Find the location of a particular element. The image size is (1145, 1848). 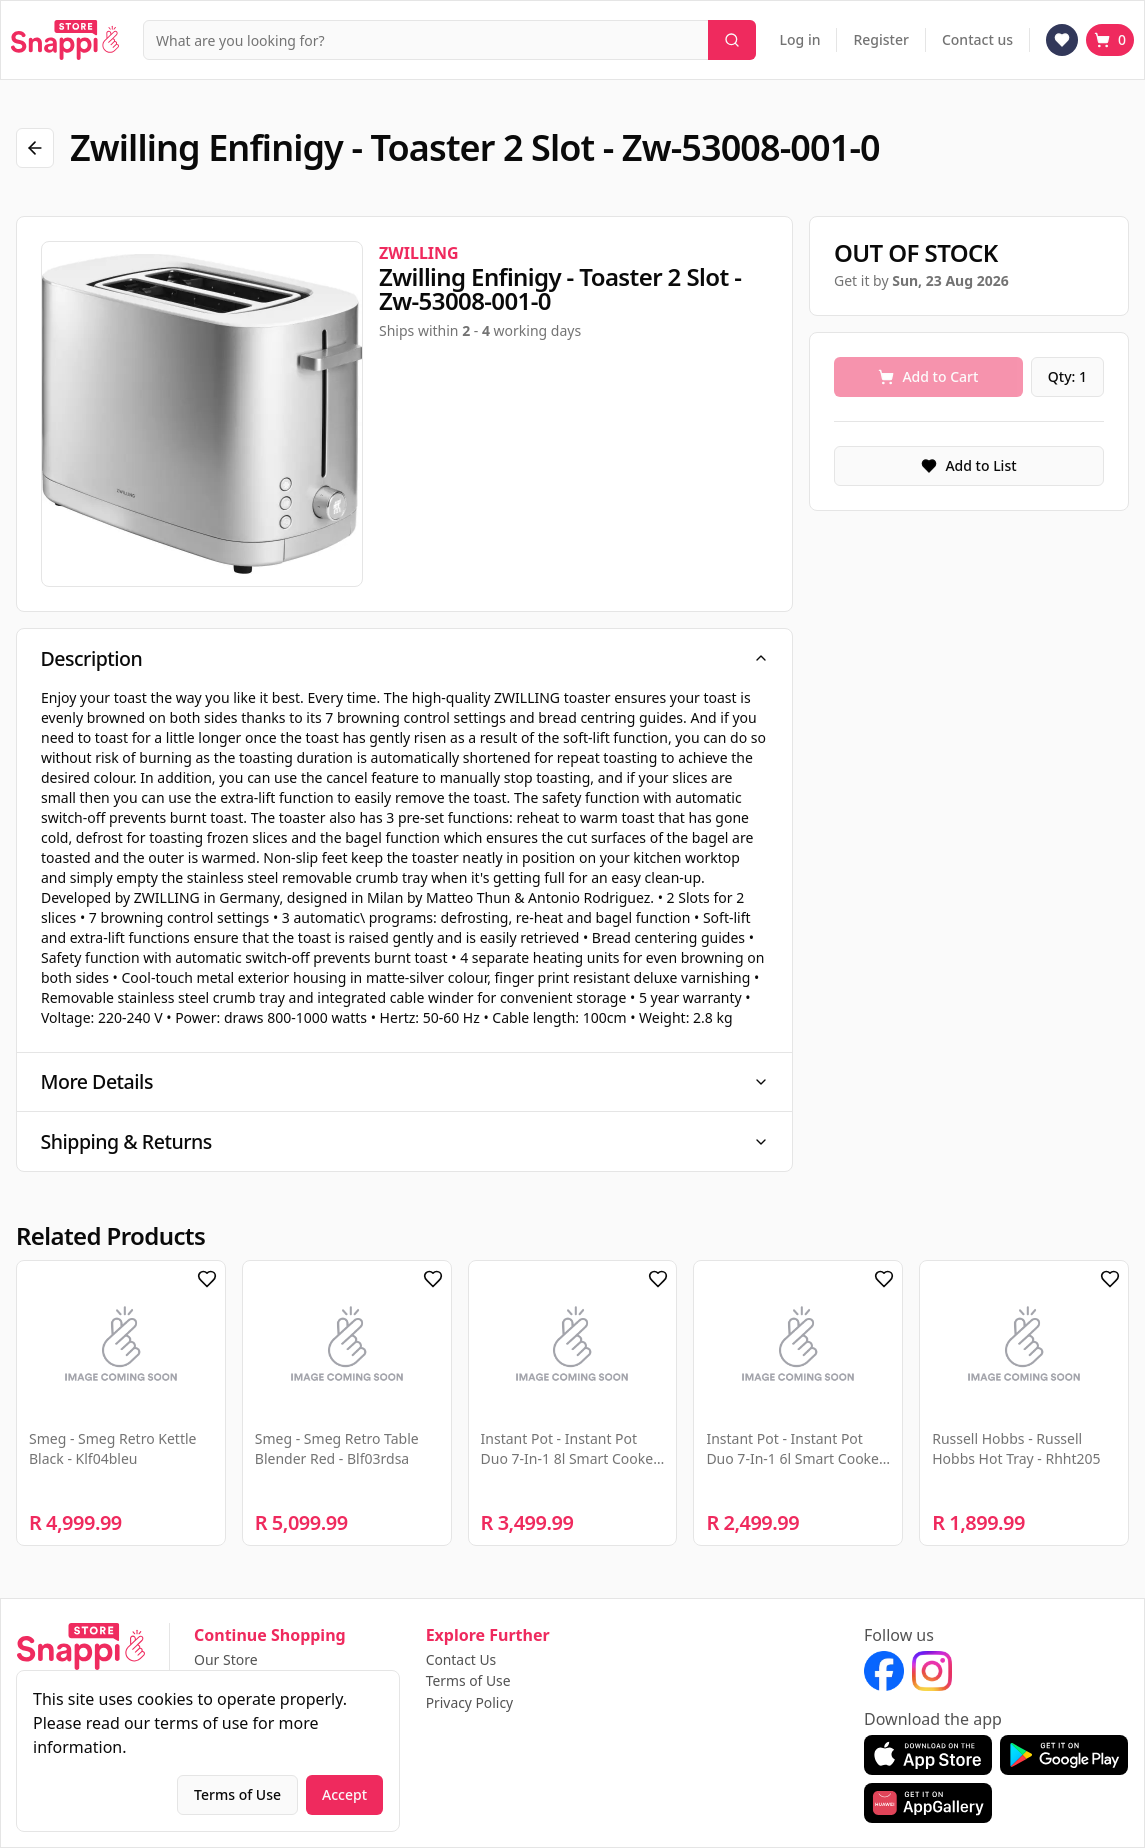

Shipping & Returns is located at coordinates (404, 1144).